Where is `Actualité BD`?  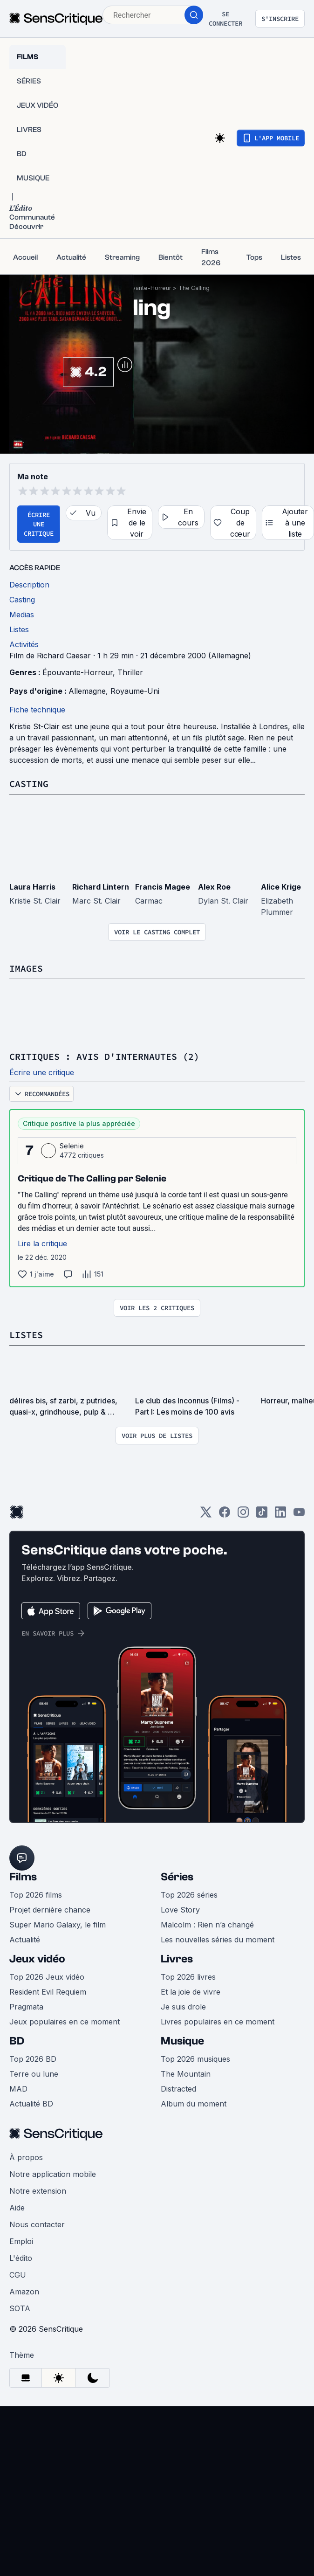
Actualité BD is located at coordinates (31, 2103).